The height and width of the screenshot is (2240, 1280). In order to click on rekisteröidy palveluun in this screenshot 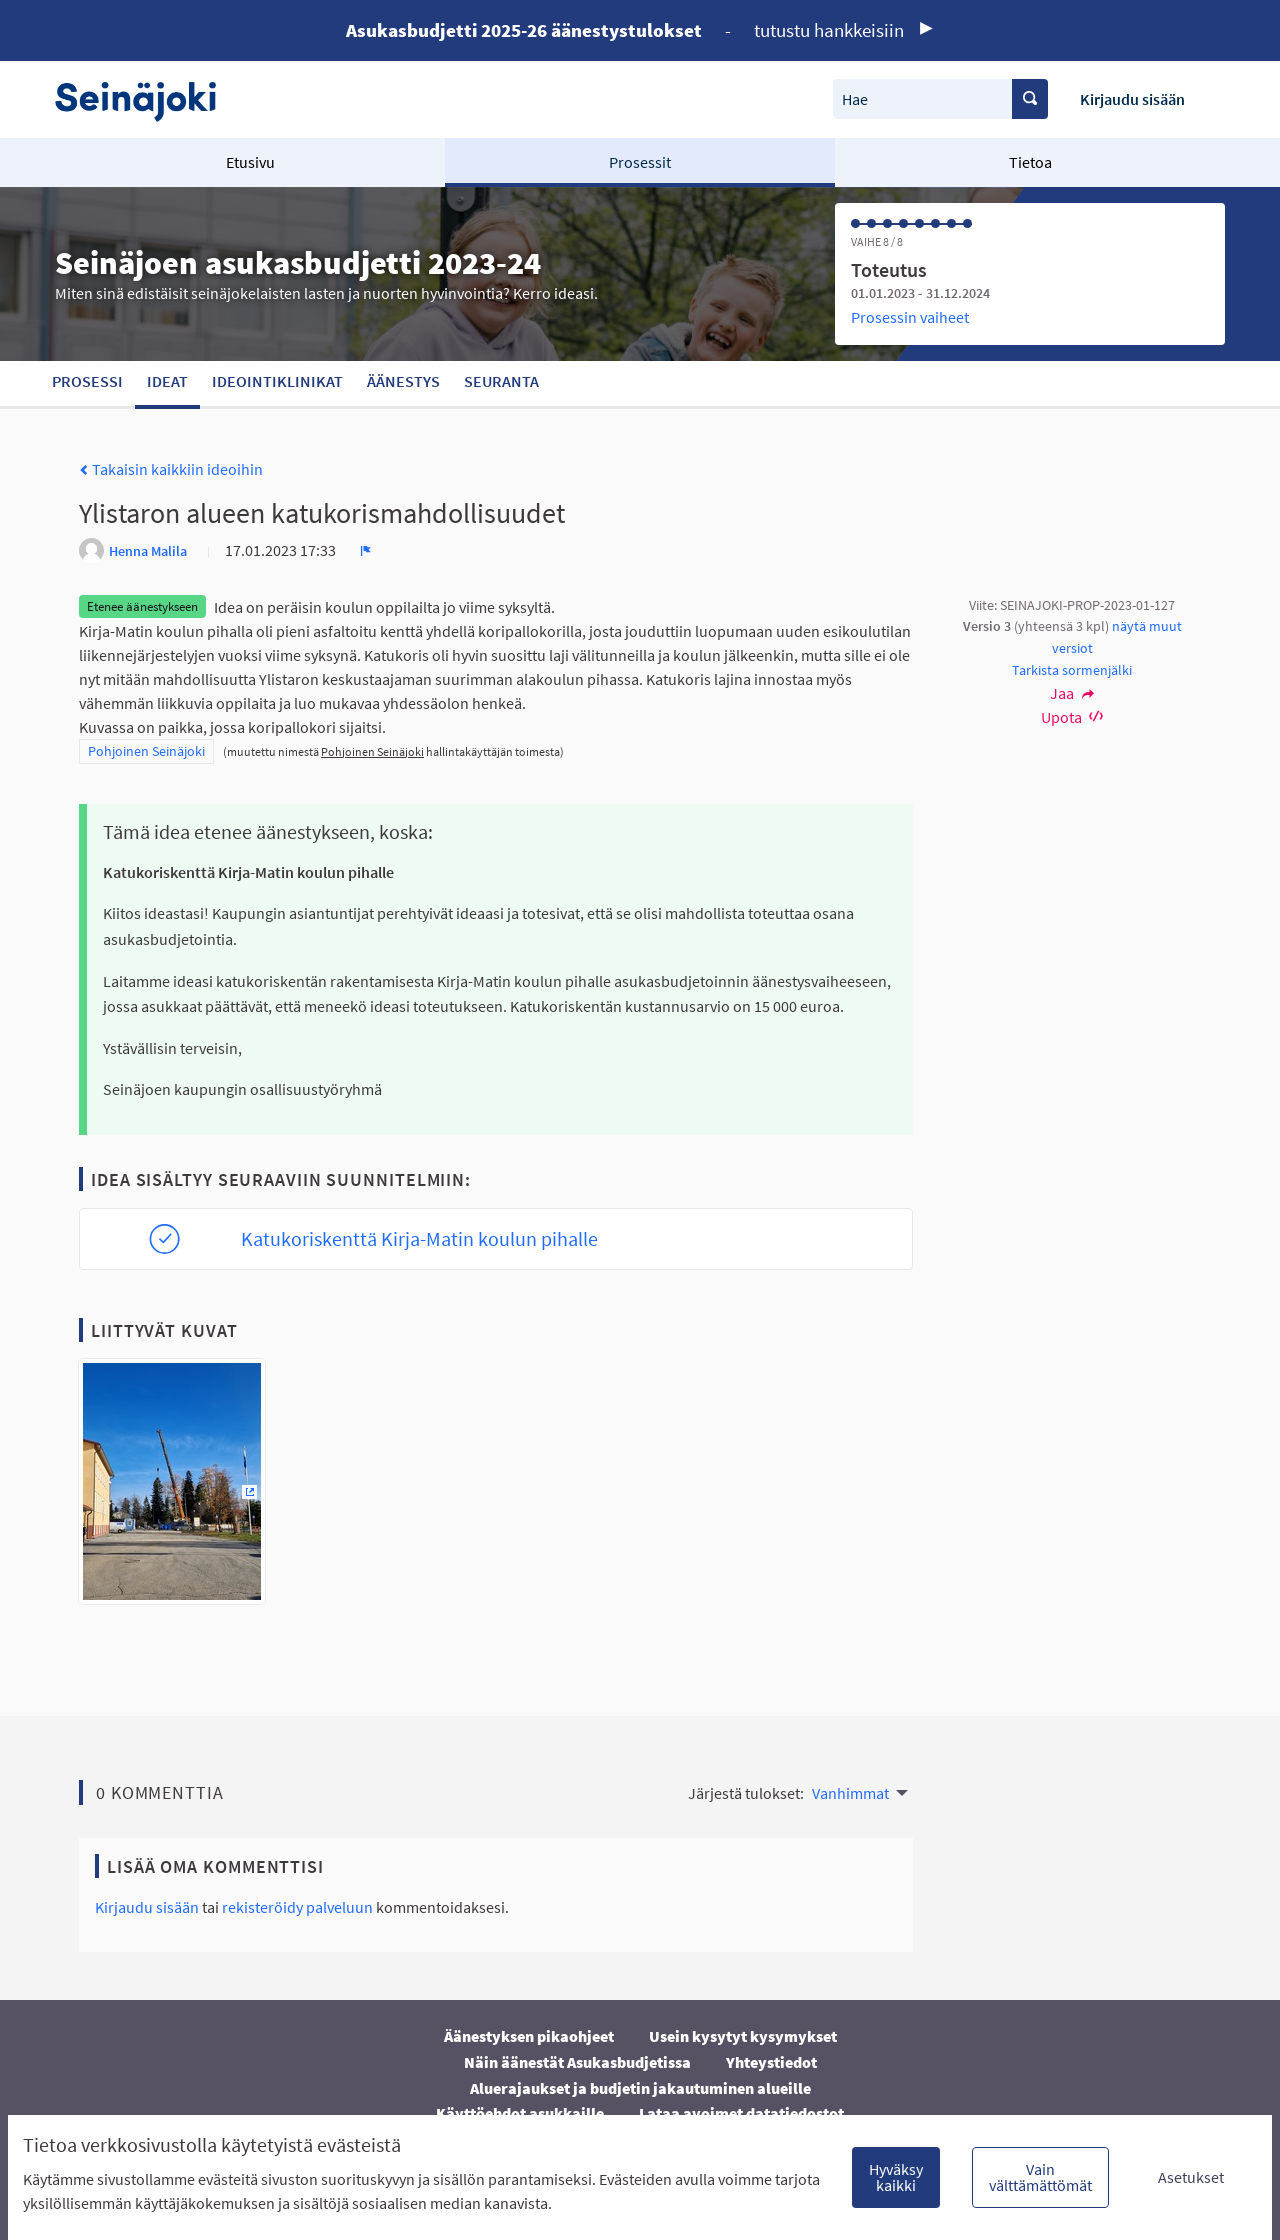, I will do `click(297, 1907)`.